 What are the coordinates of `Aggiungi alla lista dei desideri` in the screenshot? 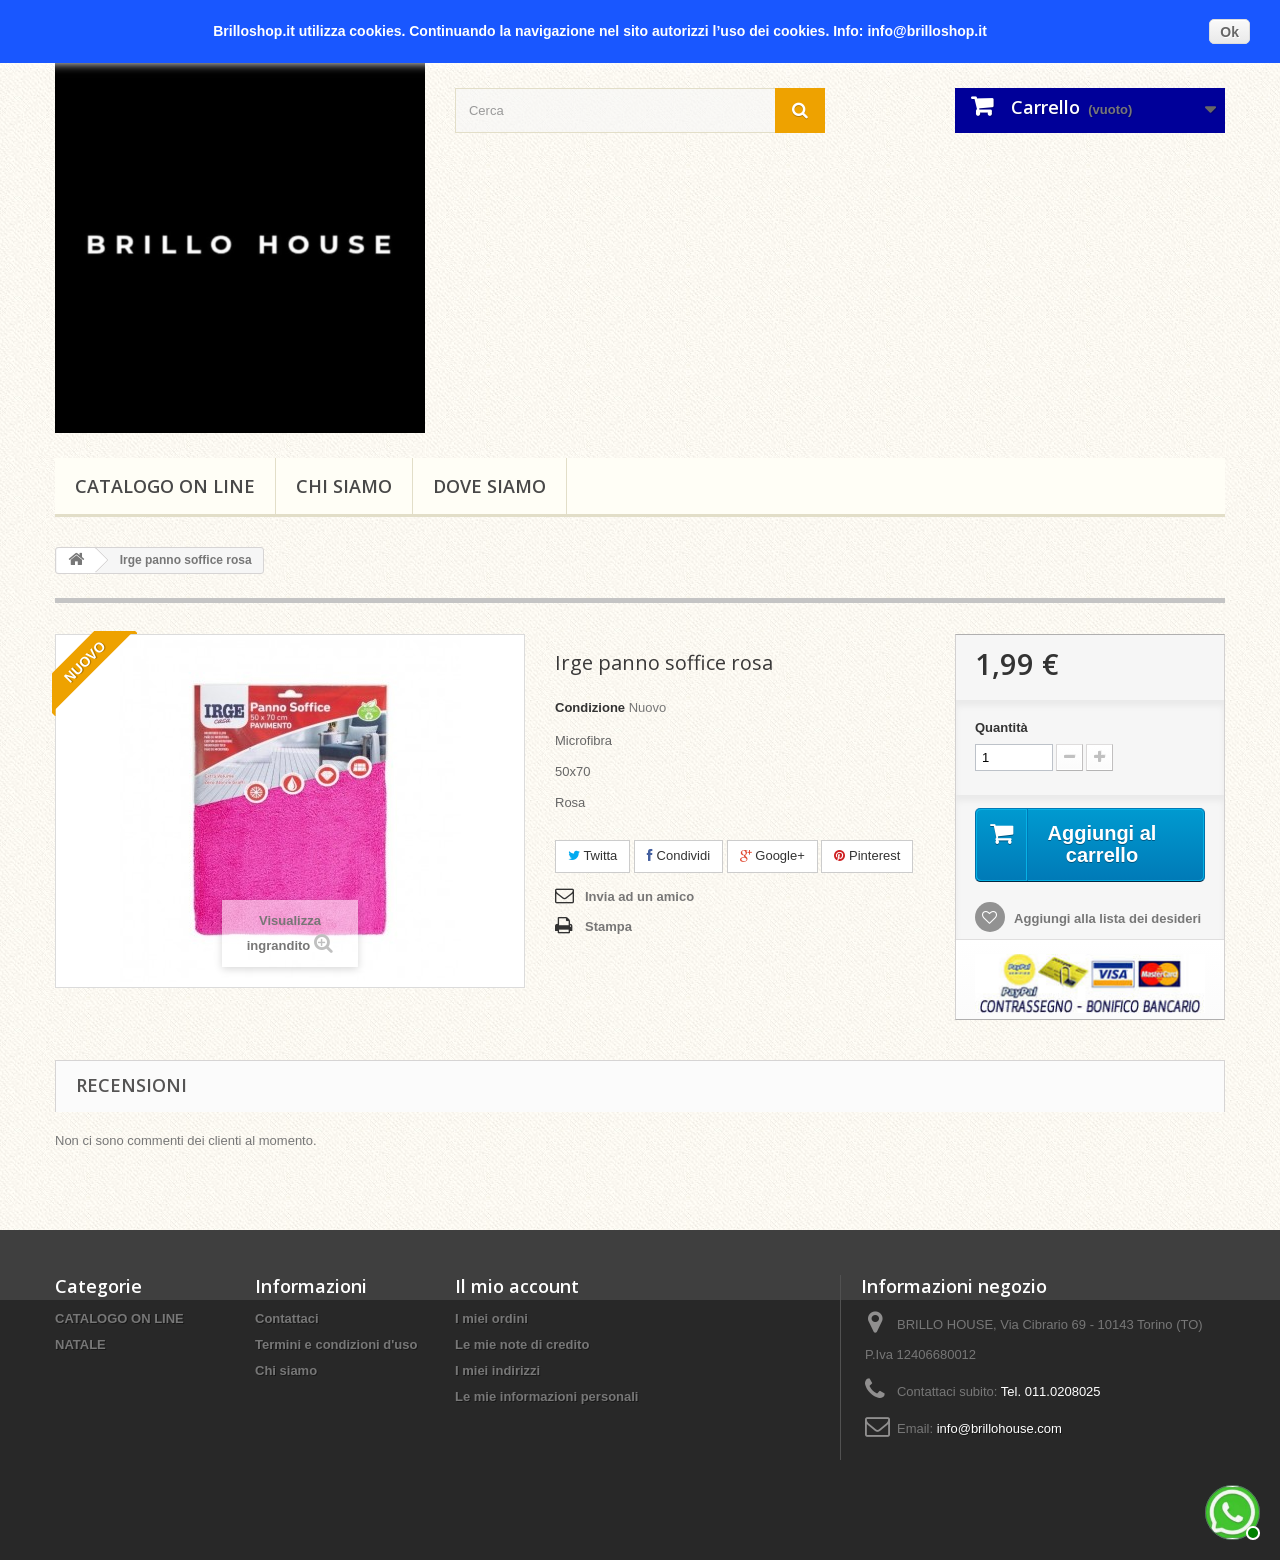 It's located at (1106, 918).